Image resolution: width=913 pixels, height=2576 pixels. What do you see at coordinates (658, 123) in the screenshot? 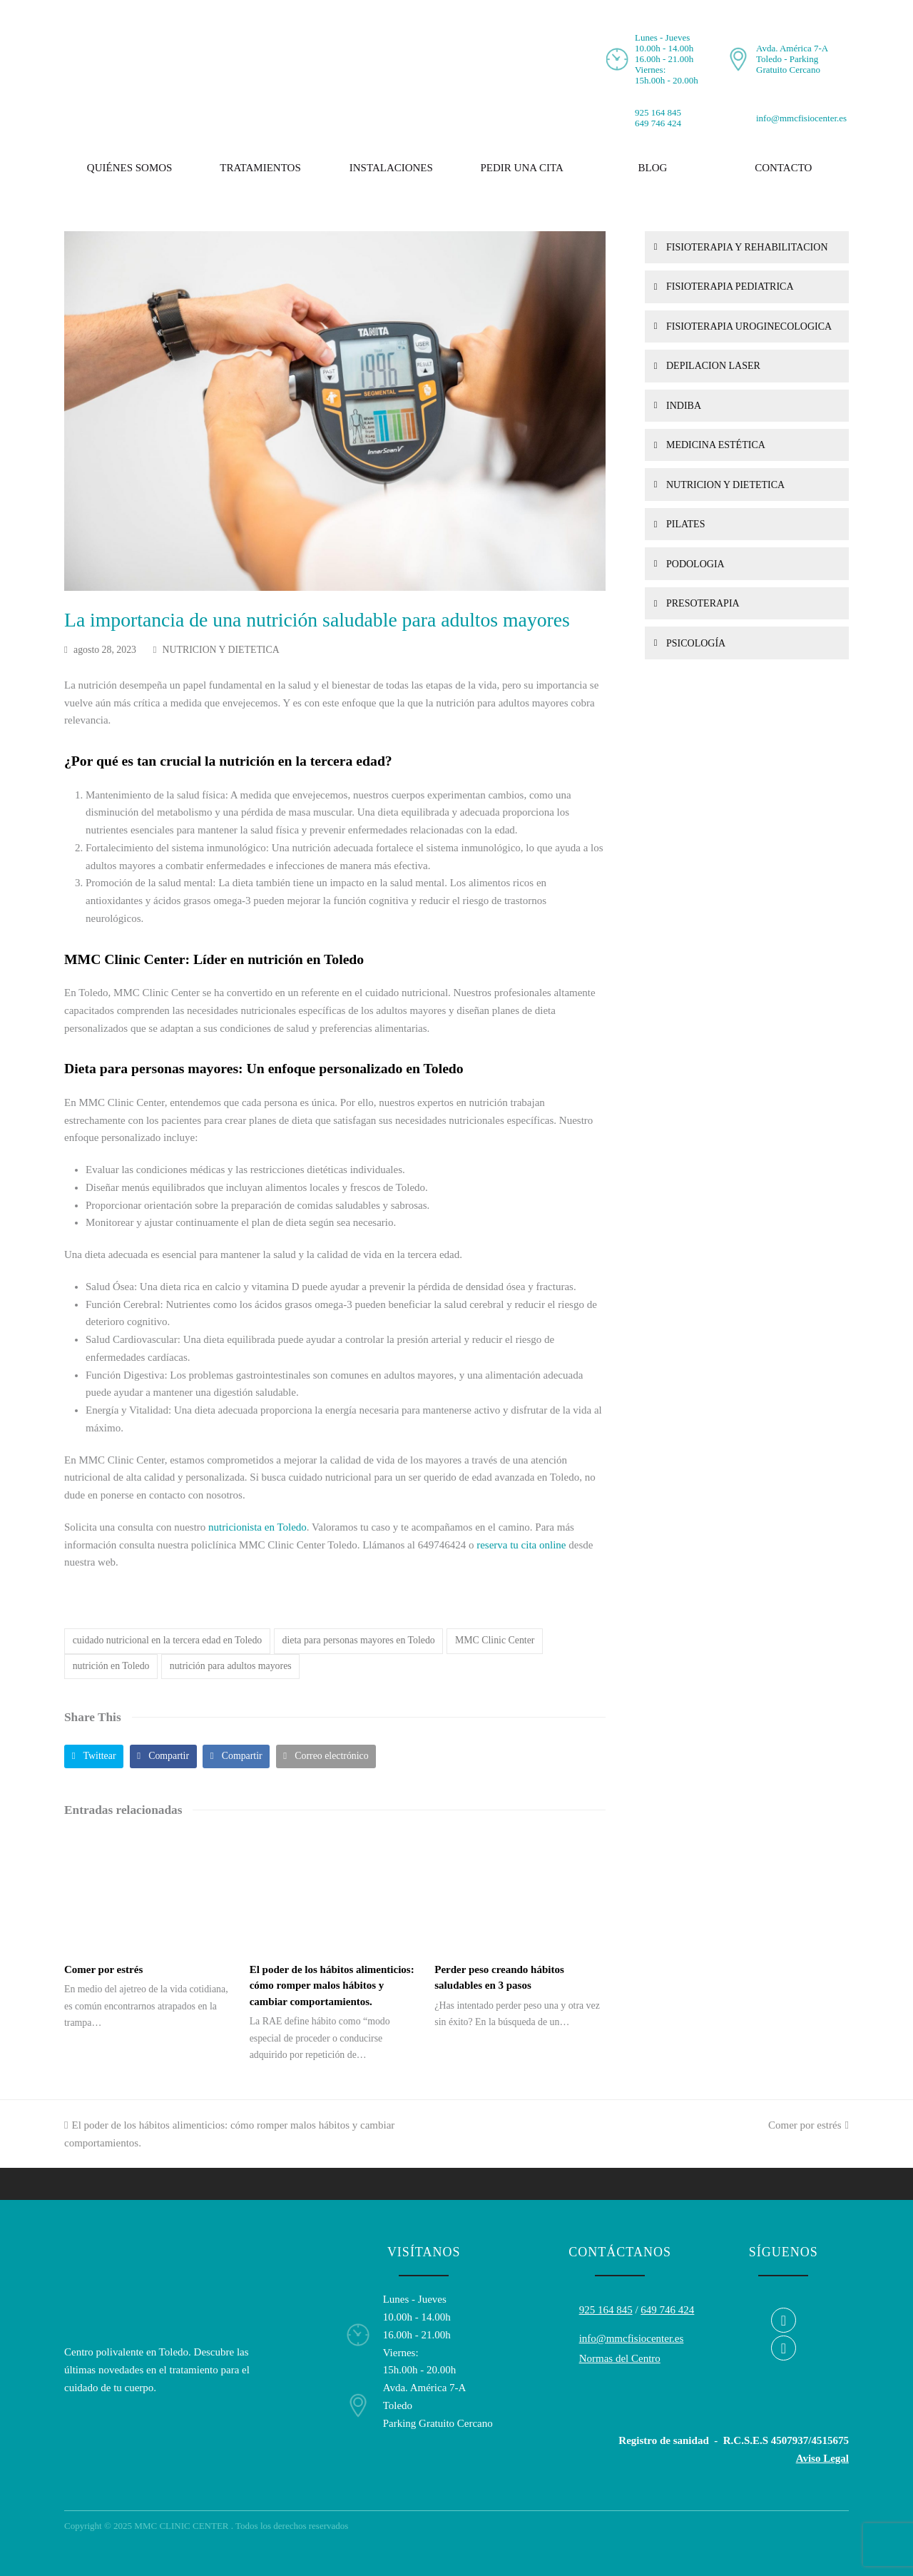
I see `649 746 424` at bounding box center [658, 123].